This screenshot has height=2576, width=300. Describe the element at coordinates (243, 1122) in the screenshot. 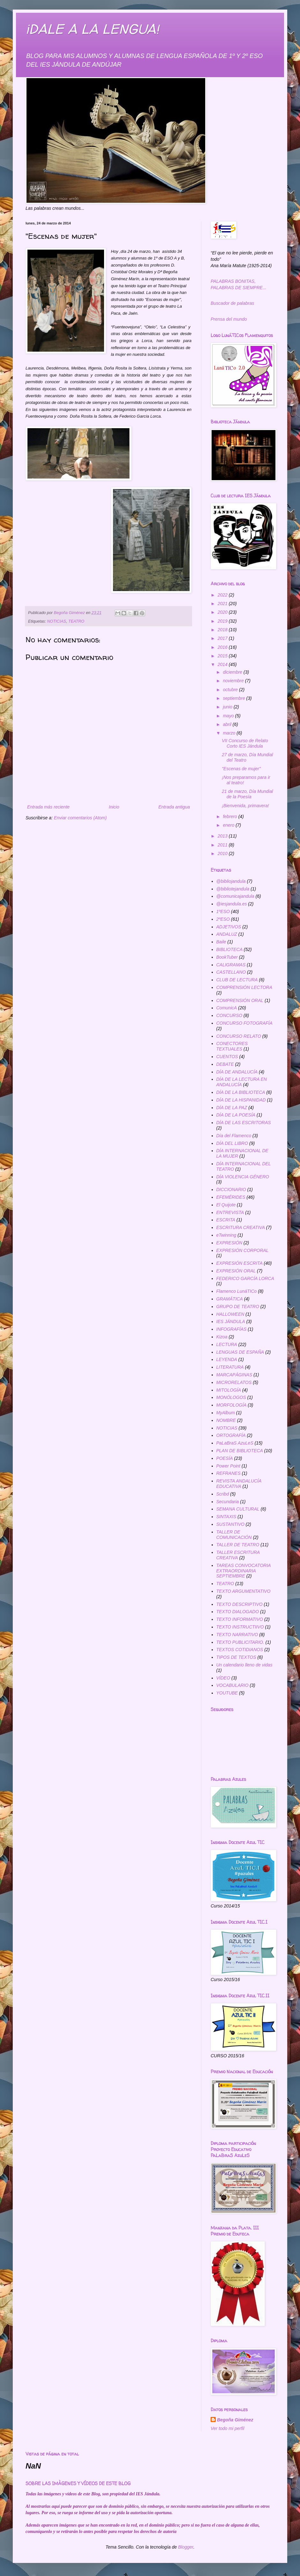

I see `DÍA DE LAS ESCRITORAS` at that location.